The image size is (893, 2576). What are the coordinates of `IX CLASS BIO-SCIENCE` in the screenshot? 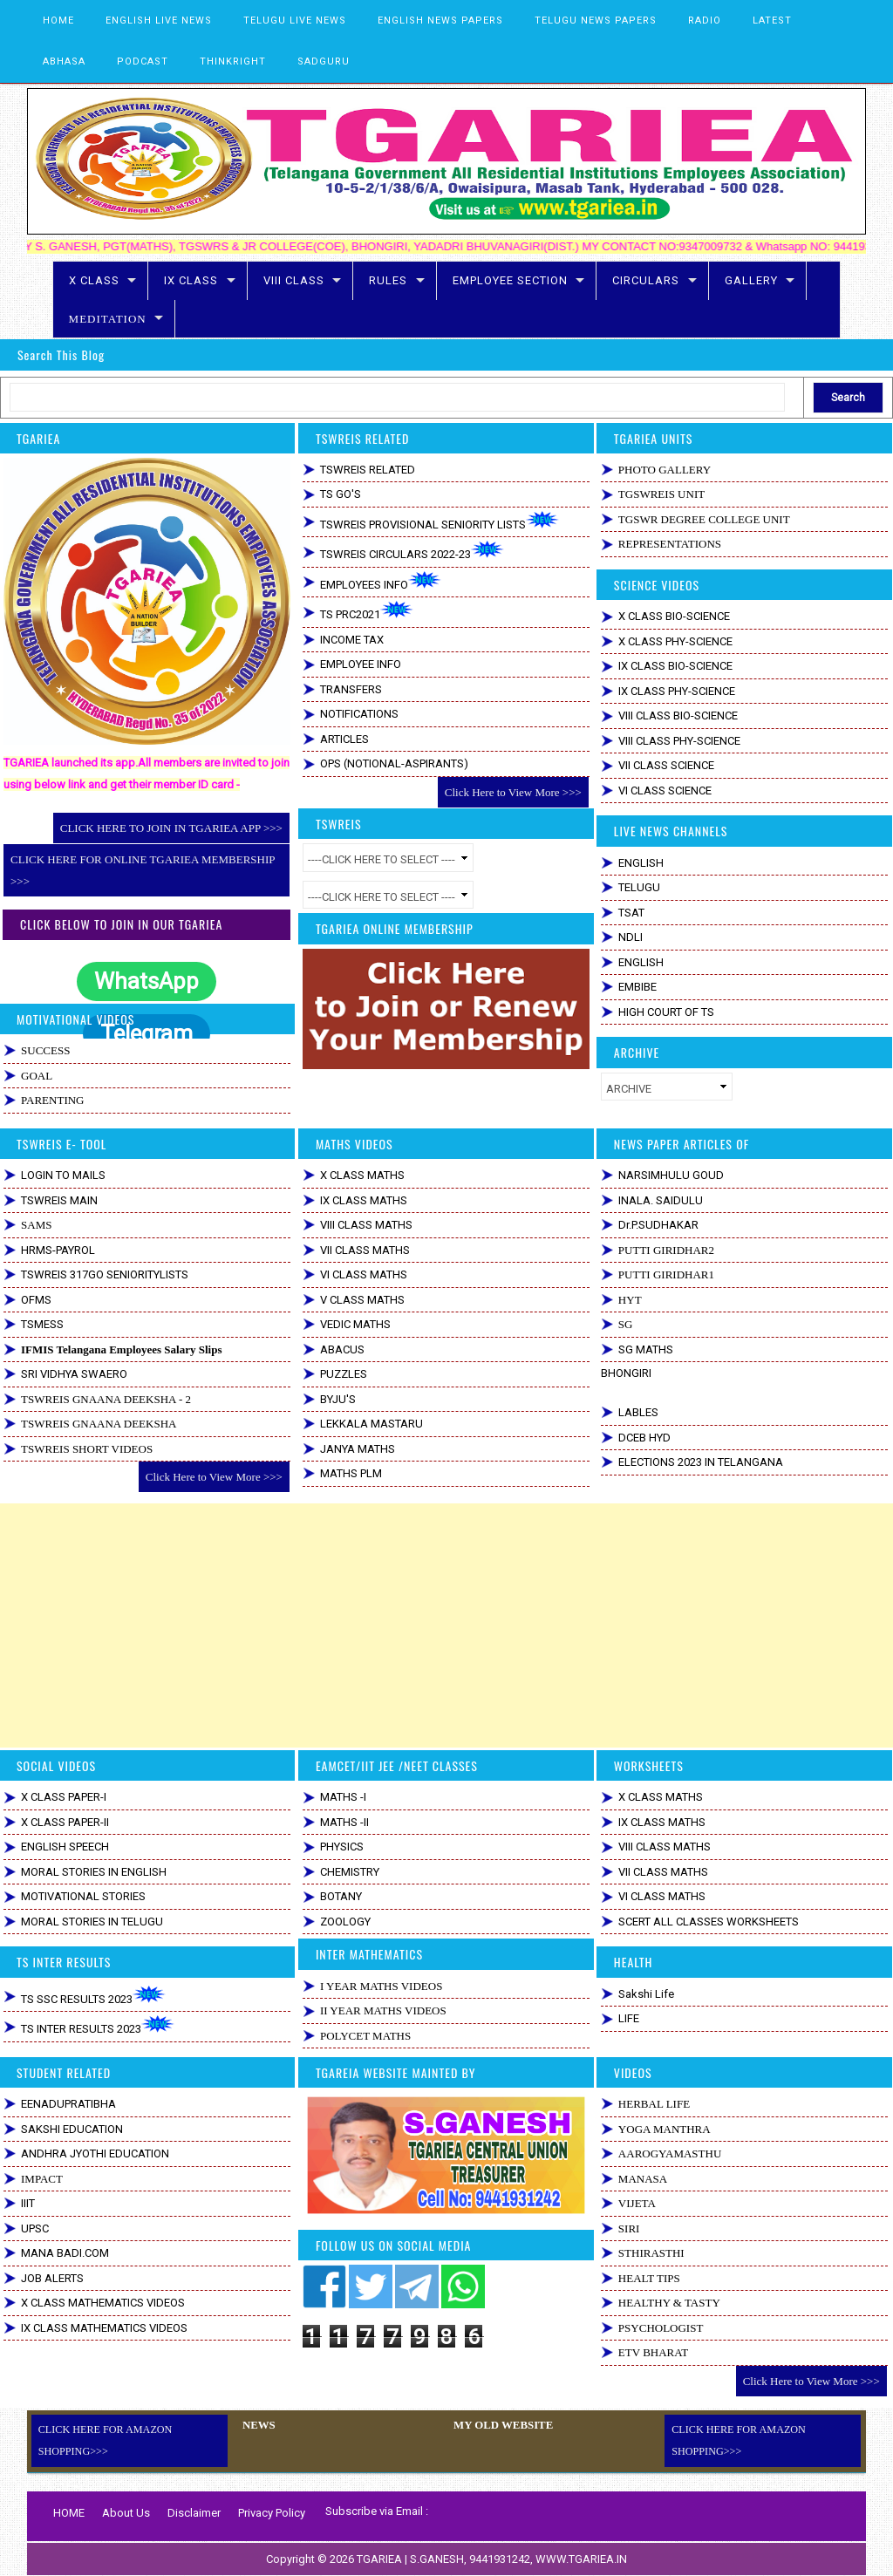 It's located at (675, 665).